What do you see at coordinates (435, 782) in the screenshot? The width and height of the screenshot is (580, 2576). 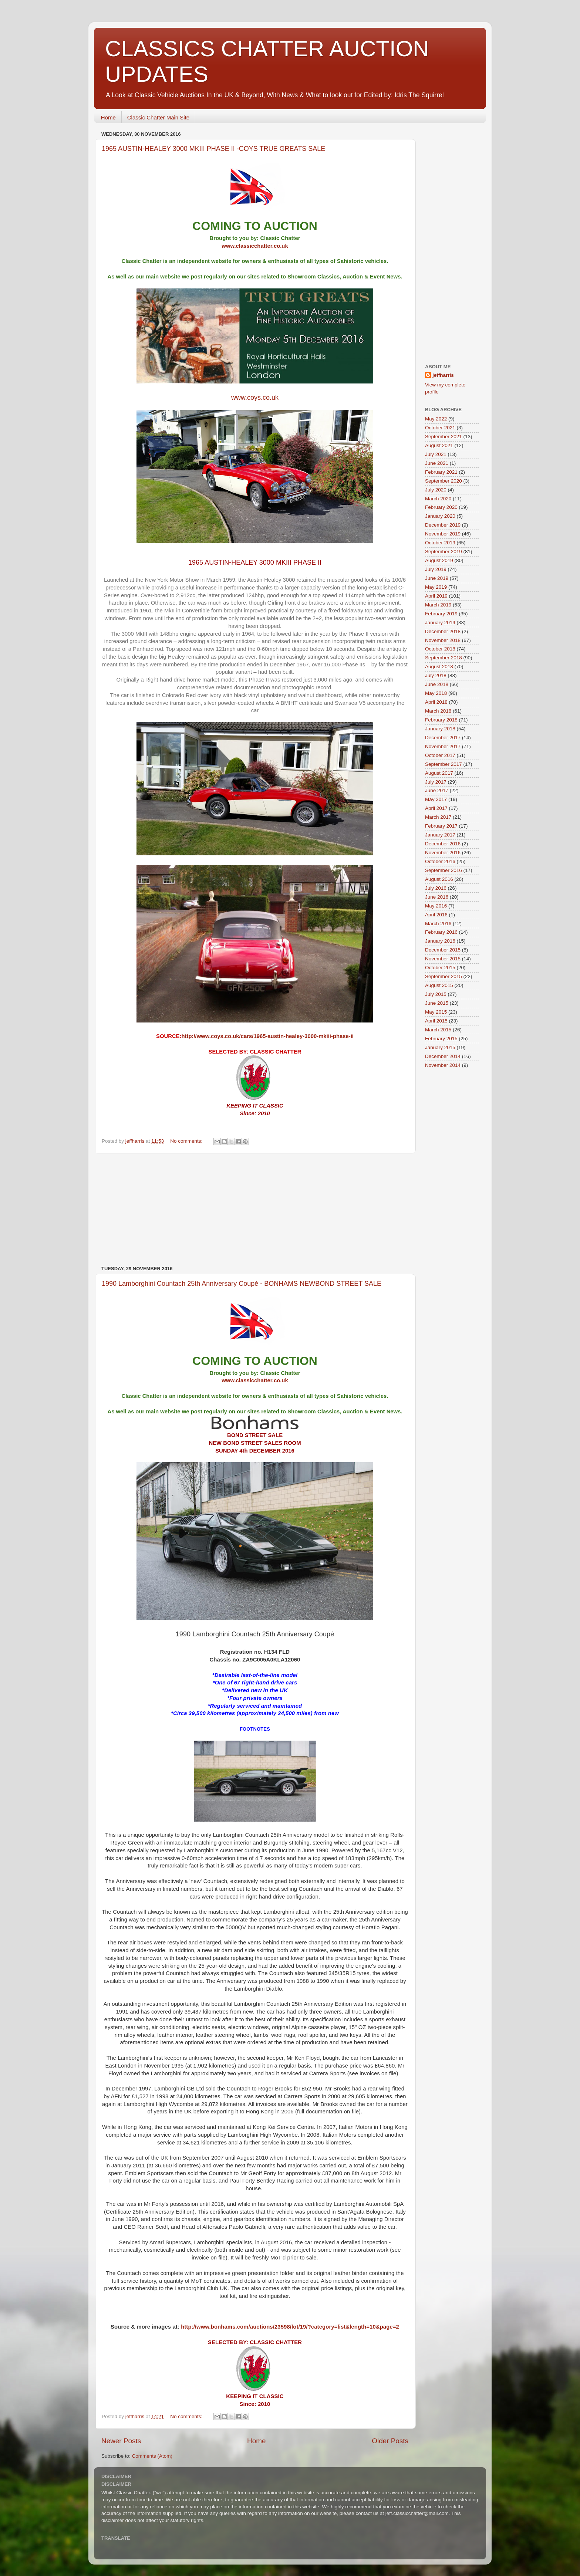 I see `July 2017` at bounding box center [435, 782].